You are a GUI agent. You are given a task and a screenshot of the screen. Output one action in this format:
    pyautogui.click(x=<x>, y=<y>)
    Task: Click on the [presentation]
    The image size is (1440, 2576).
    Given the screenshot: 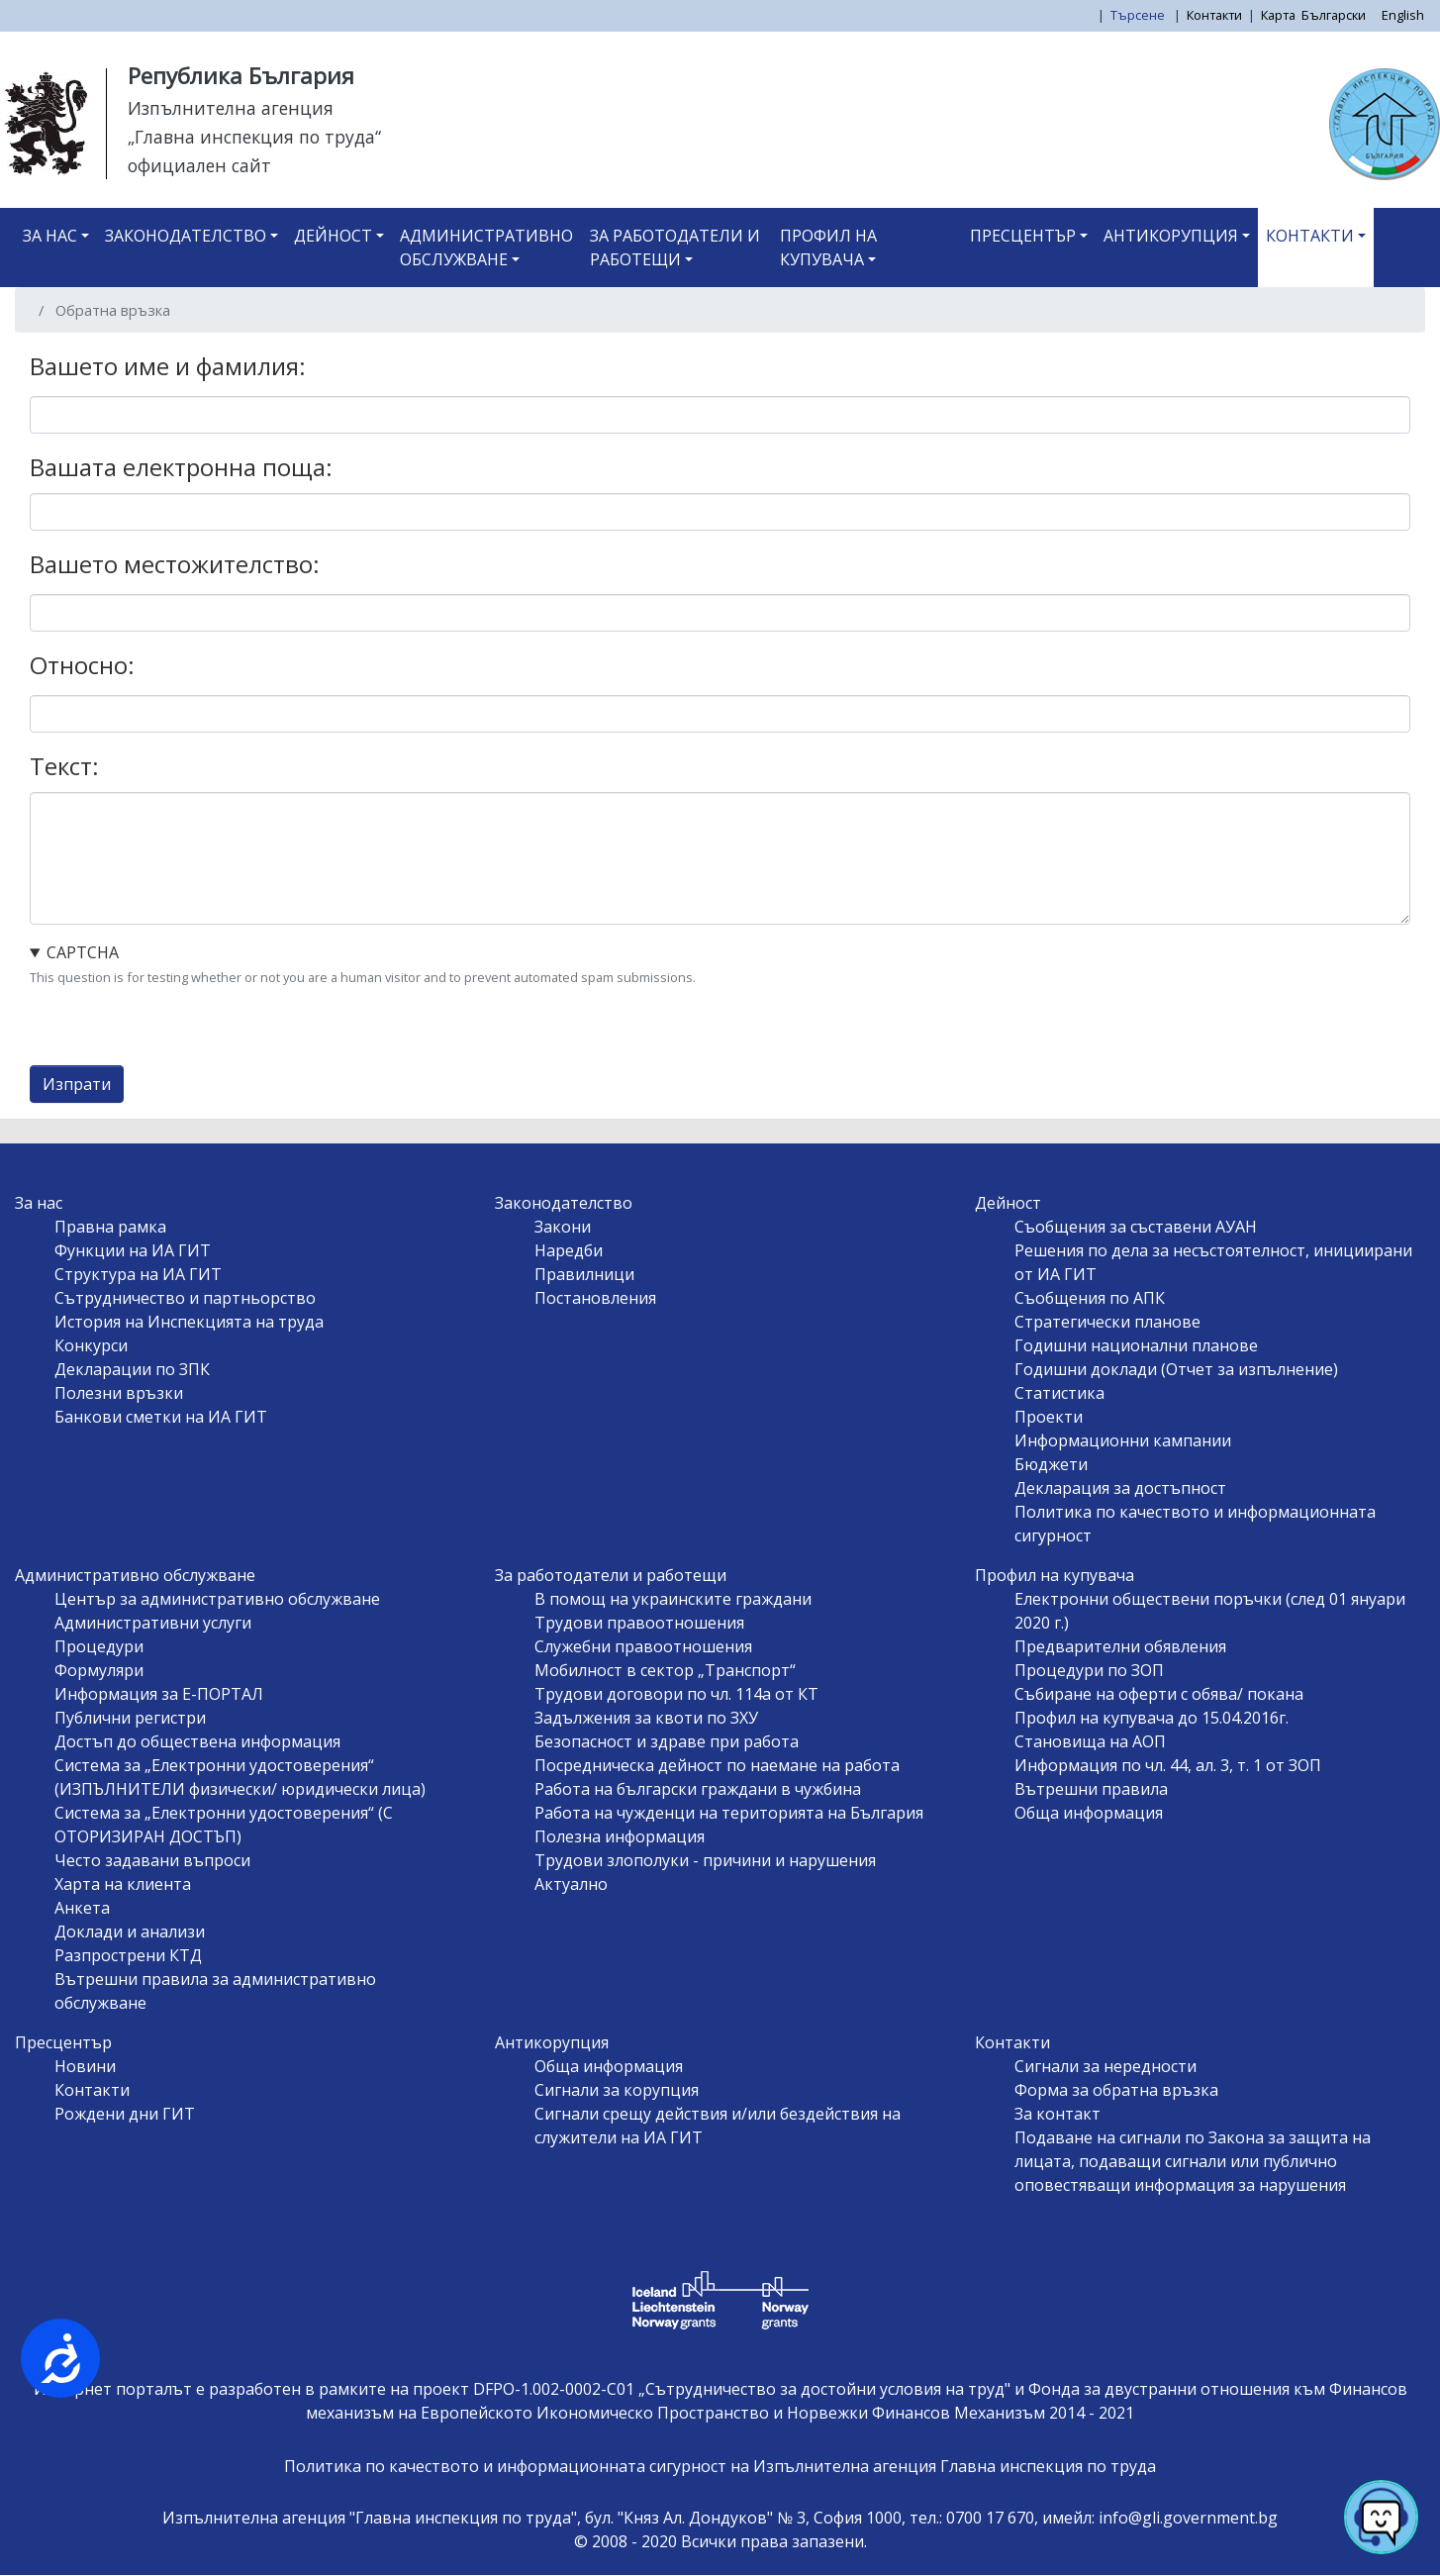 What is the action you would take?
    pyautogui.click(x=180, y=1026)
    